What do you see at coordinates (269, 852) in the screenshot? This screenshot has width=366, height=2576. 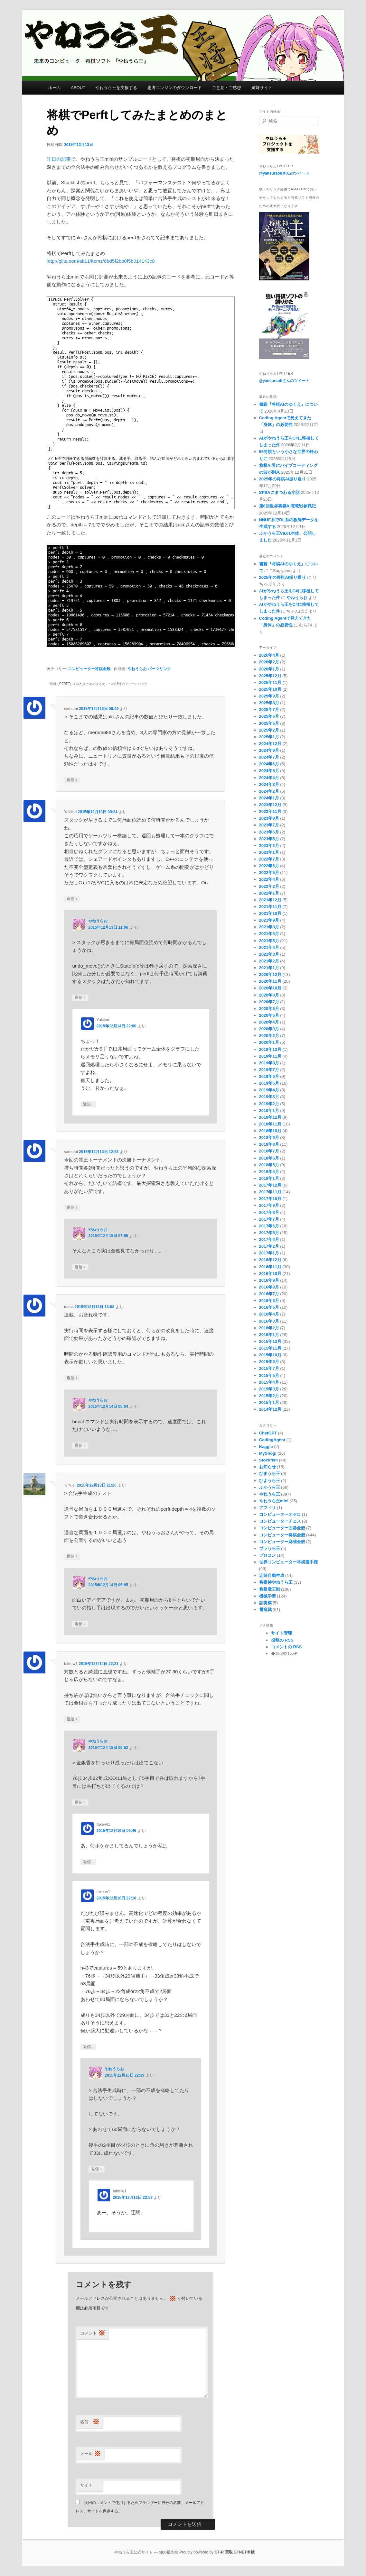 I see `2023年1月` at bounding box center [269, 852].